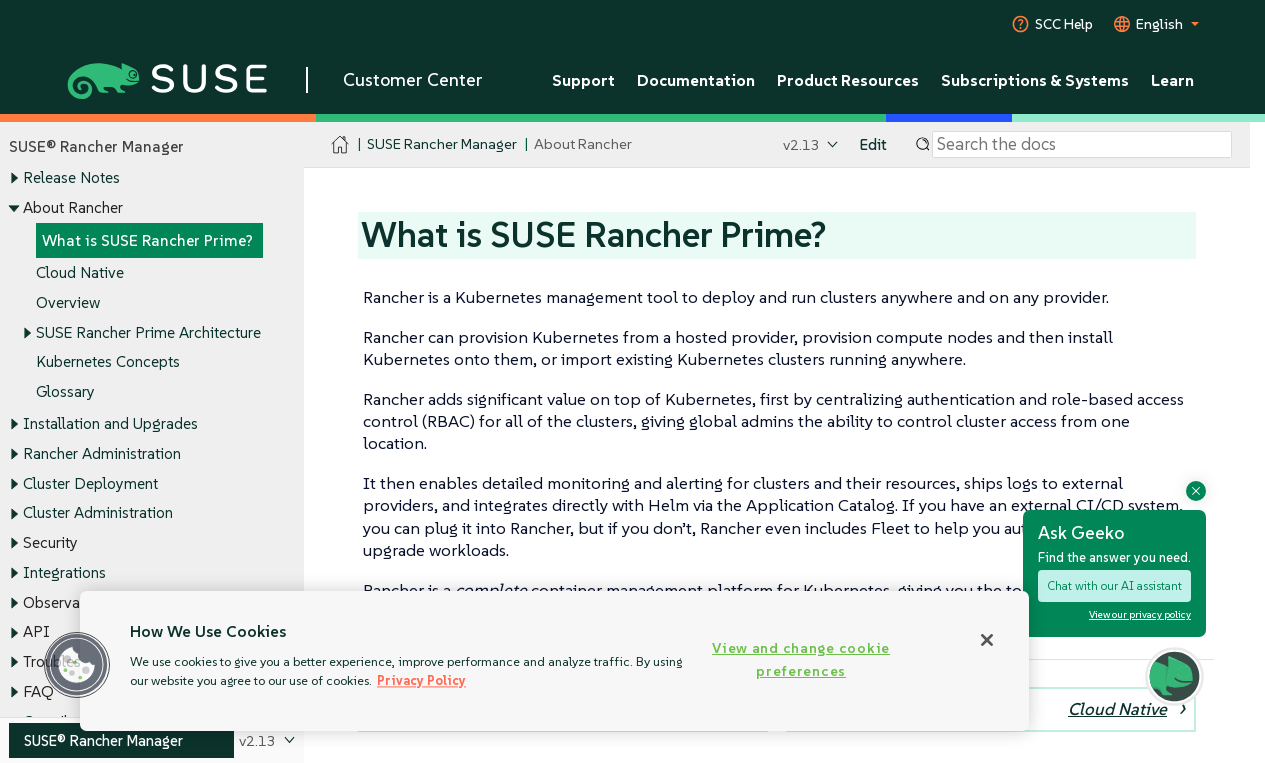 The image size is (1265, 763). What do you see at coordinates (147, 240) in the screenshot?
I see `What is SUSE Rancher Prime?` at bounding box center [147, 240].